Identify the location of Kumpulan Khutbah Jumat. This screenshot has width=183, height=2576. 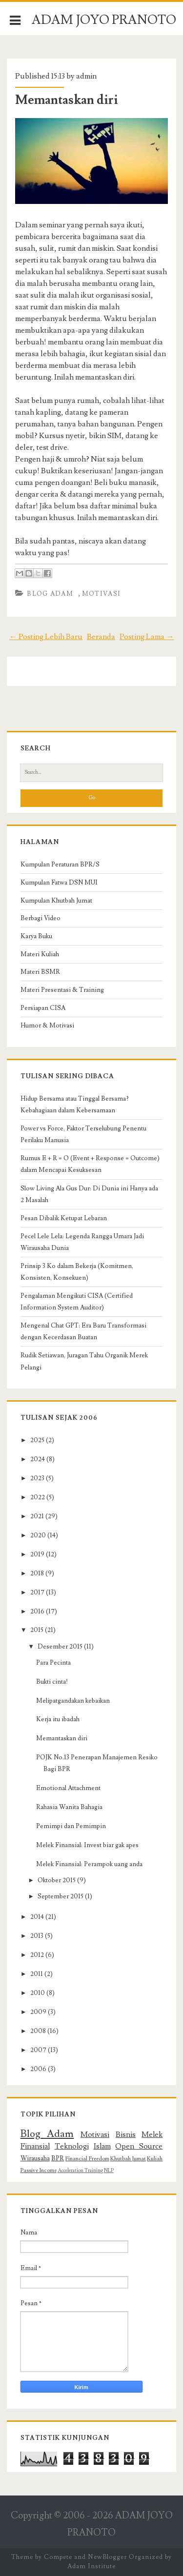
(56, 901).